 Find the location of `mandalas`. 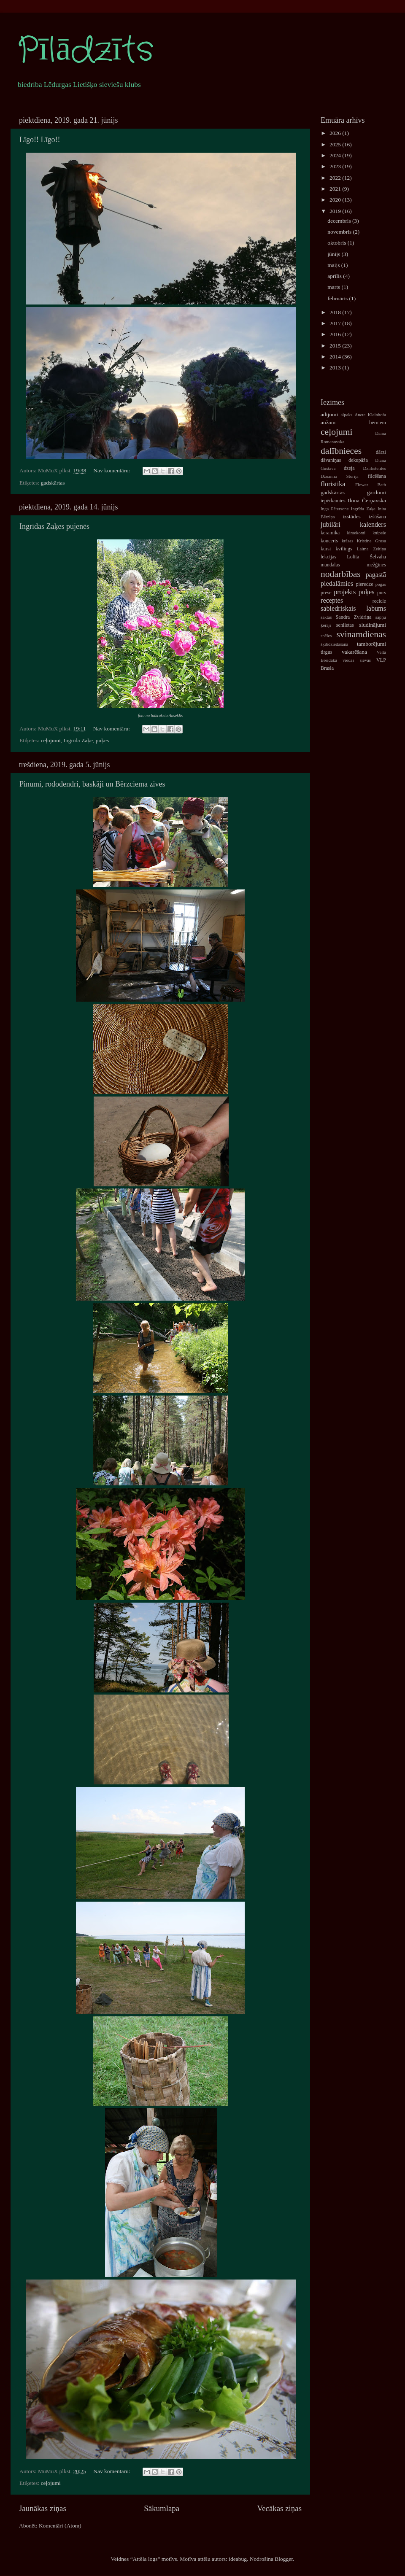

mandalas is located at coordinates (330, 565).